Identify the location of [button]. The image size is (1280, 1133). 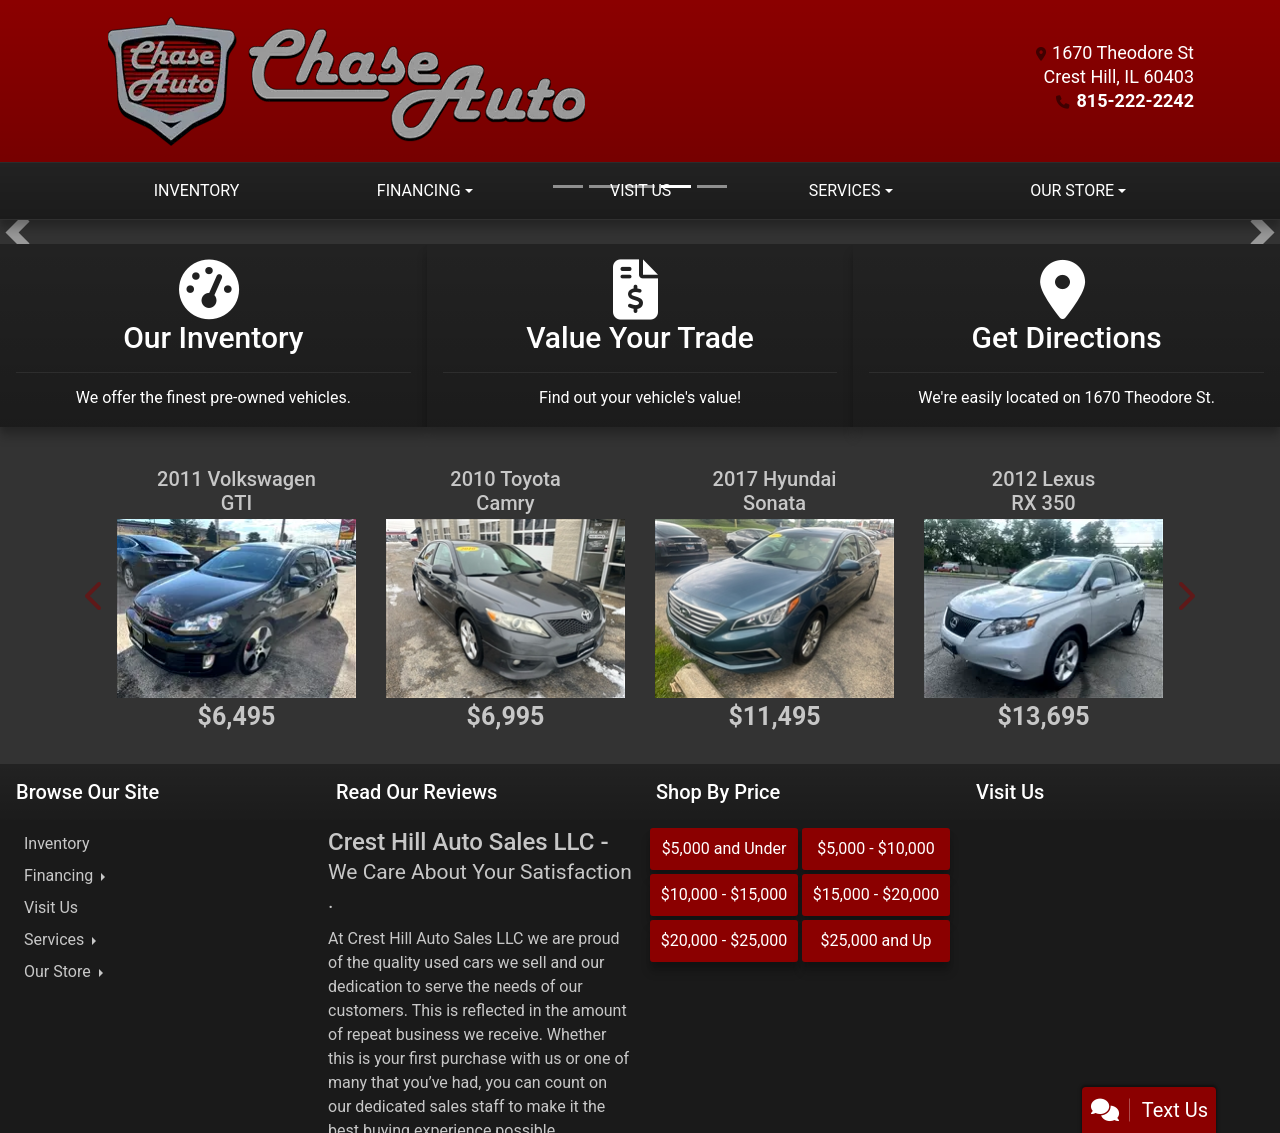
(17, 232).